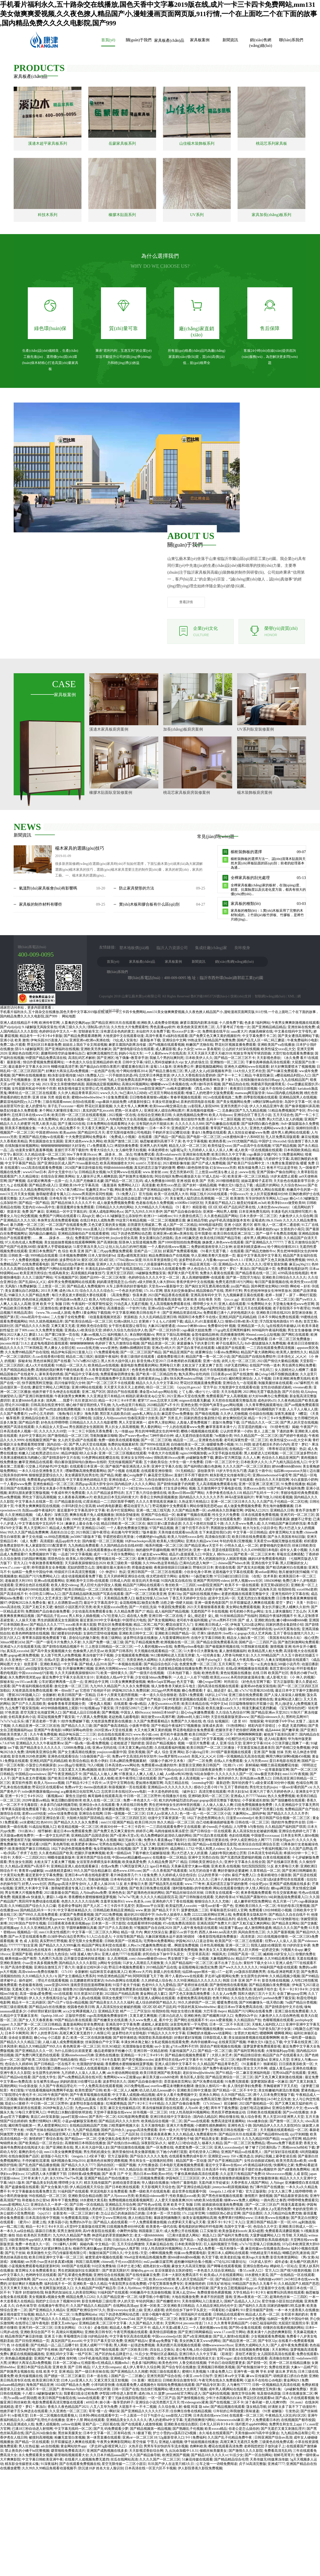 This screenshot has width=320, height=2576. What do you see at coordinates (142, 2415) in the screenshot?
I see `一个上面添一个日下句是什么` at bounding box center [142, 2415].